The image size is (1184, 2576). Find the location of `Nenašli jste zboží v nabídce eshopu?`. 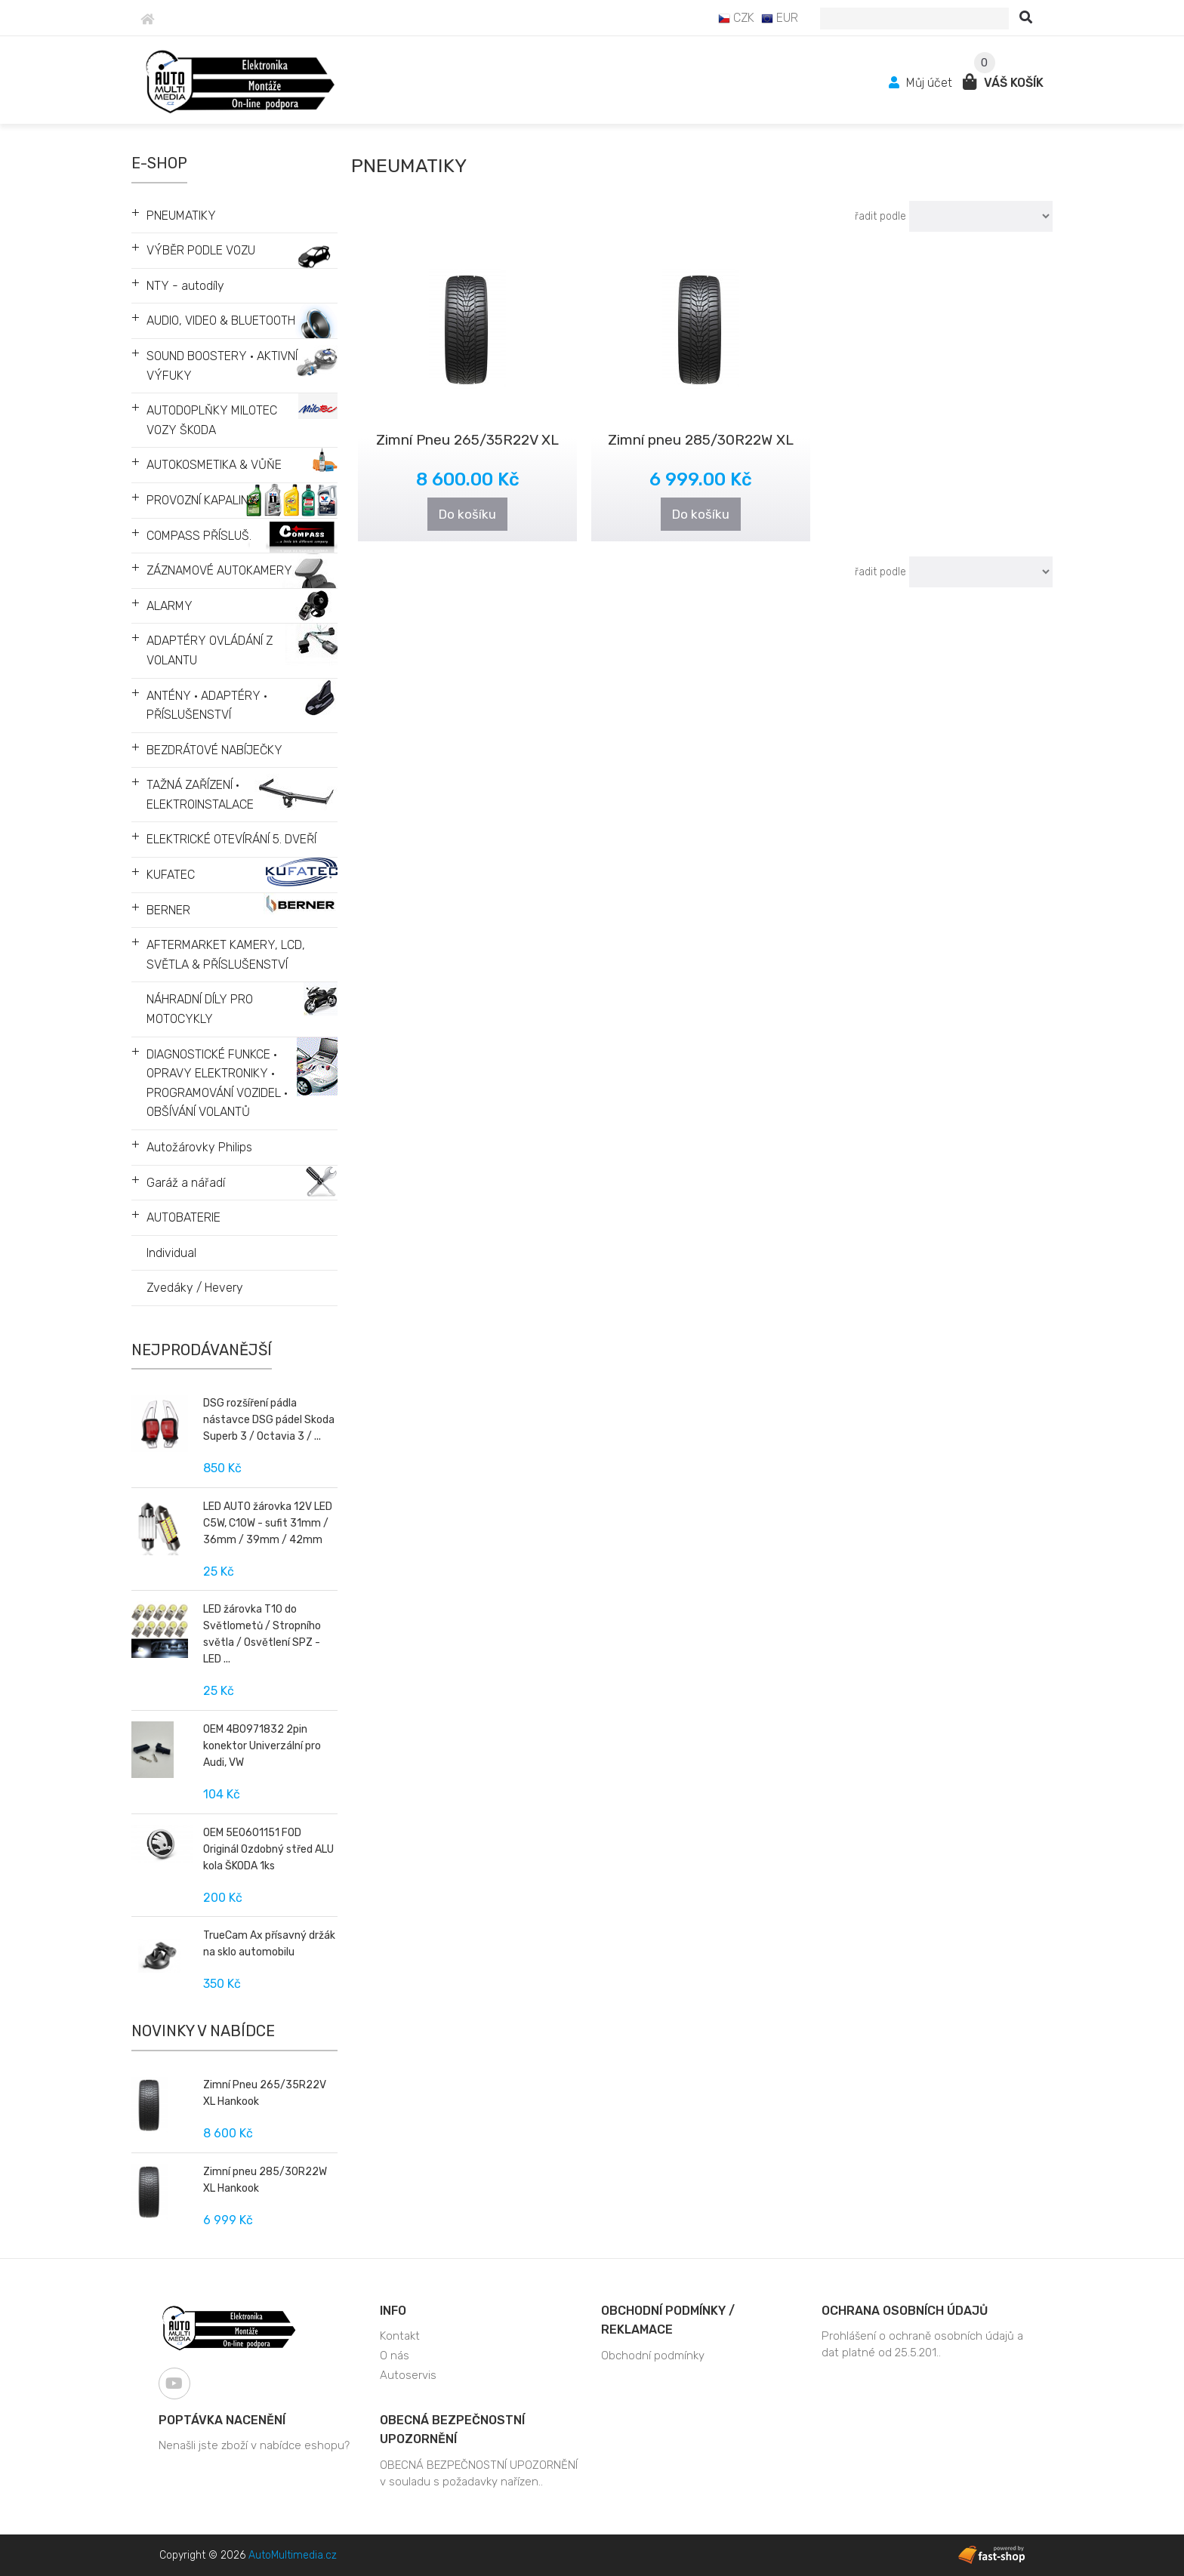

Nenašli jste zboží v nabídce eshopu? is located at coordinates (254, 2445).